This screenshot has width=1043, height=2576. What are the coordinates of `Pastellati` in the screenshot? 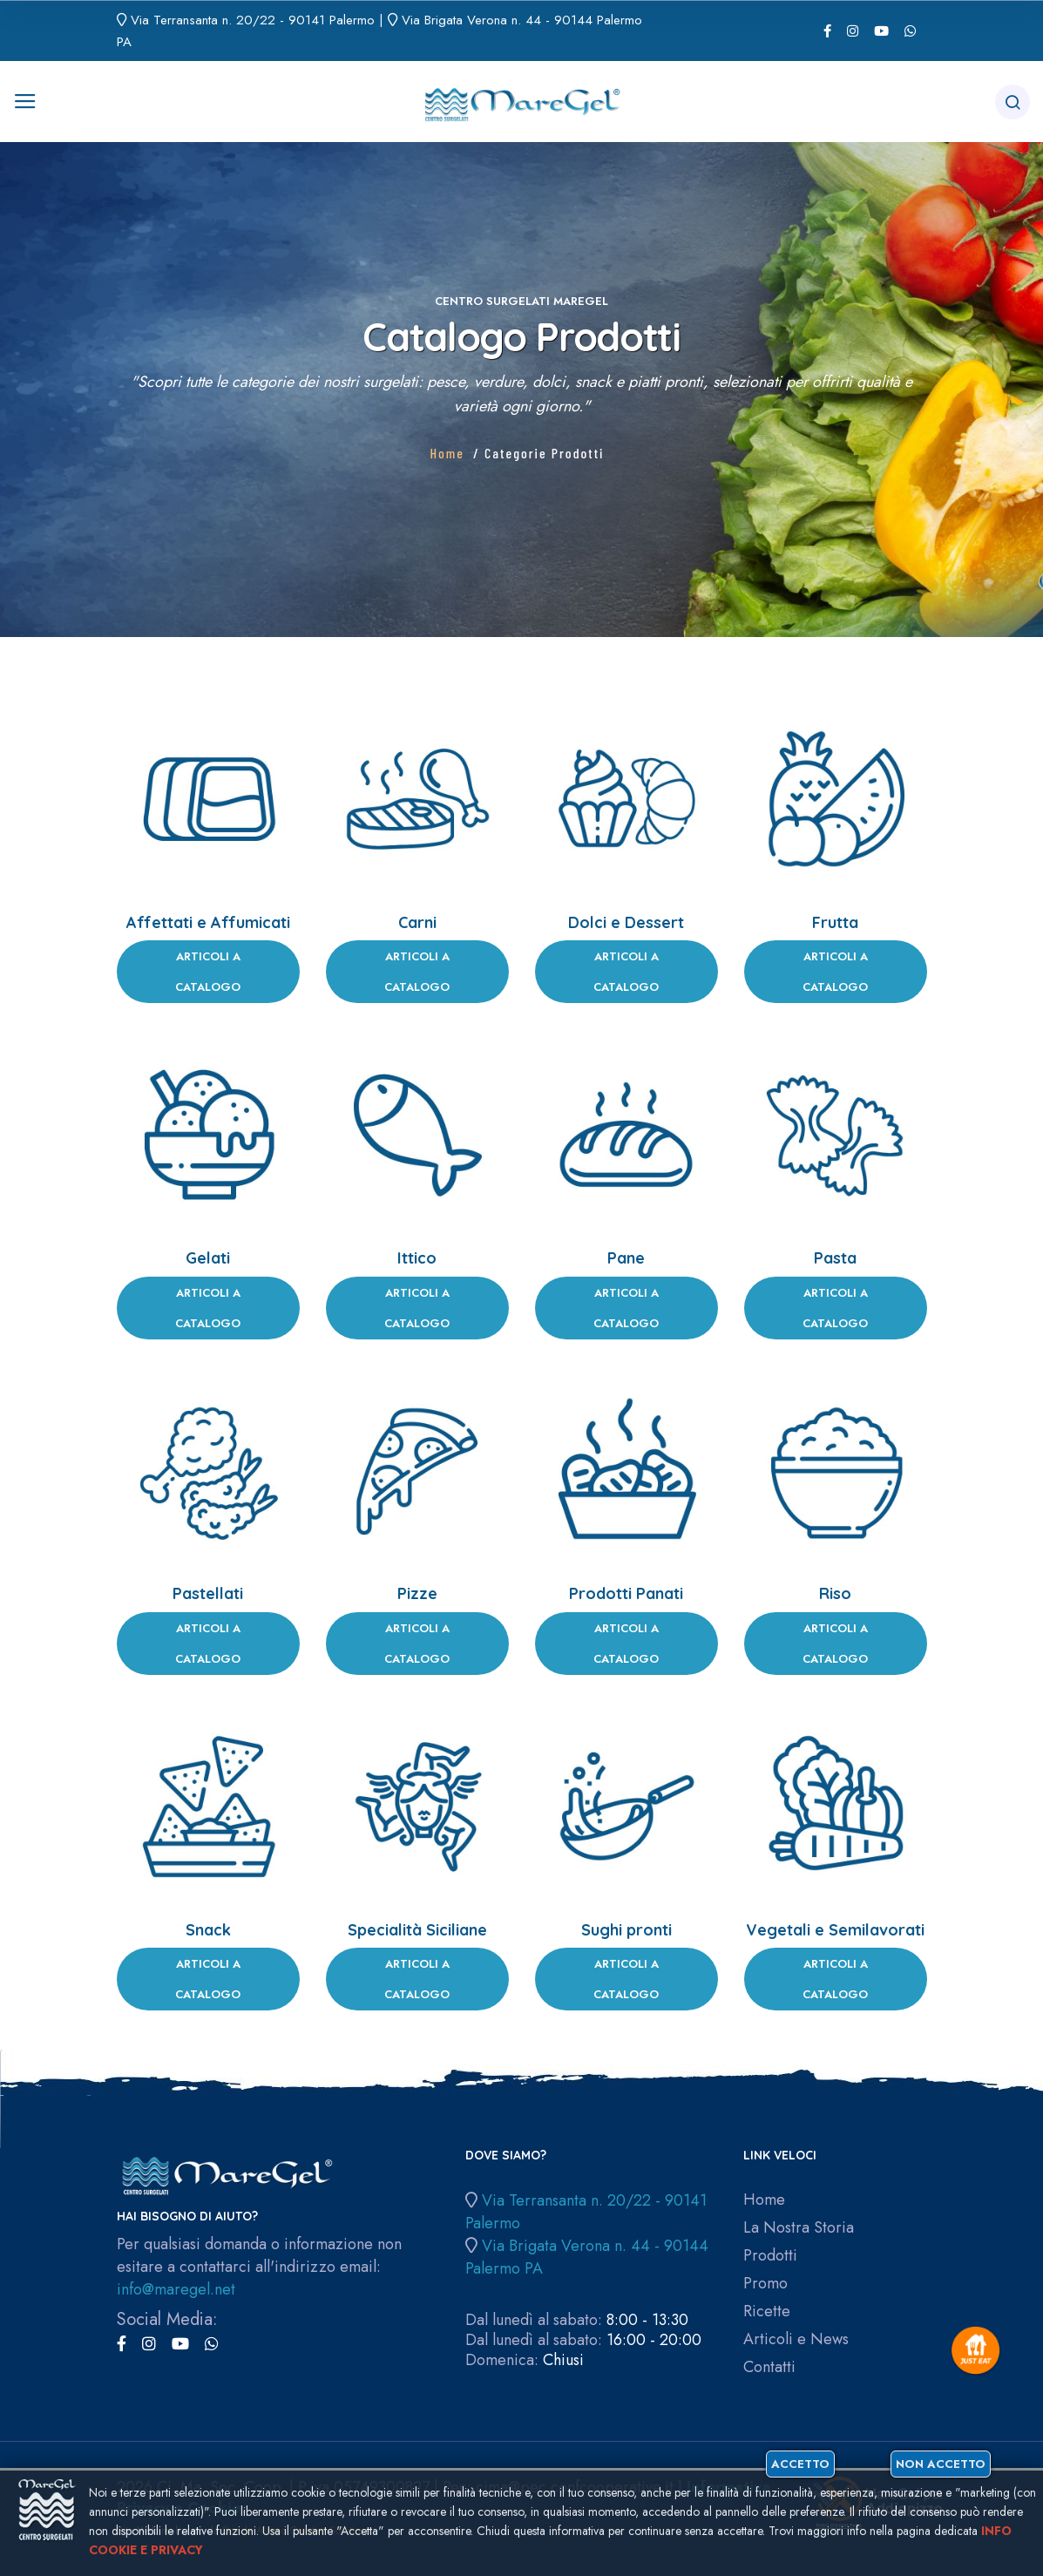 It's located at (208, 1593).